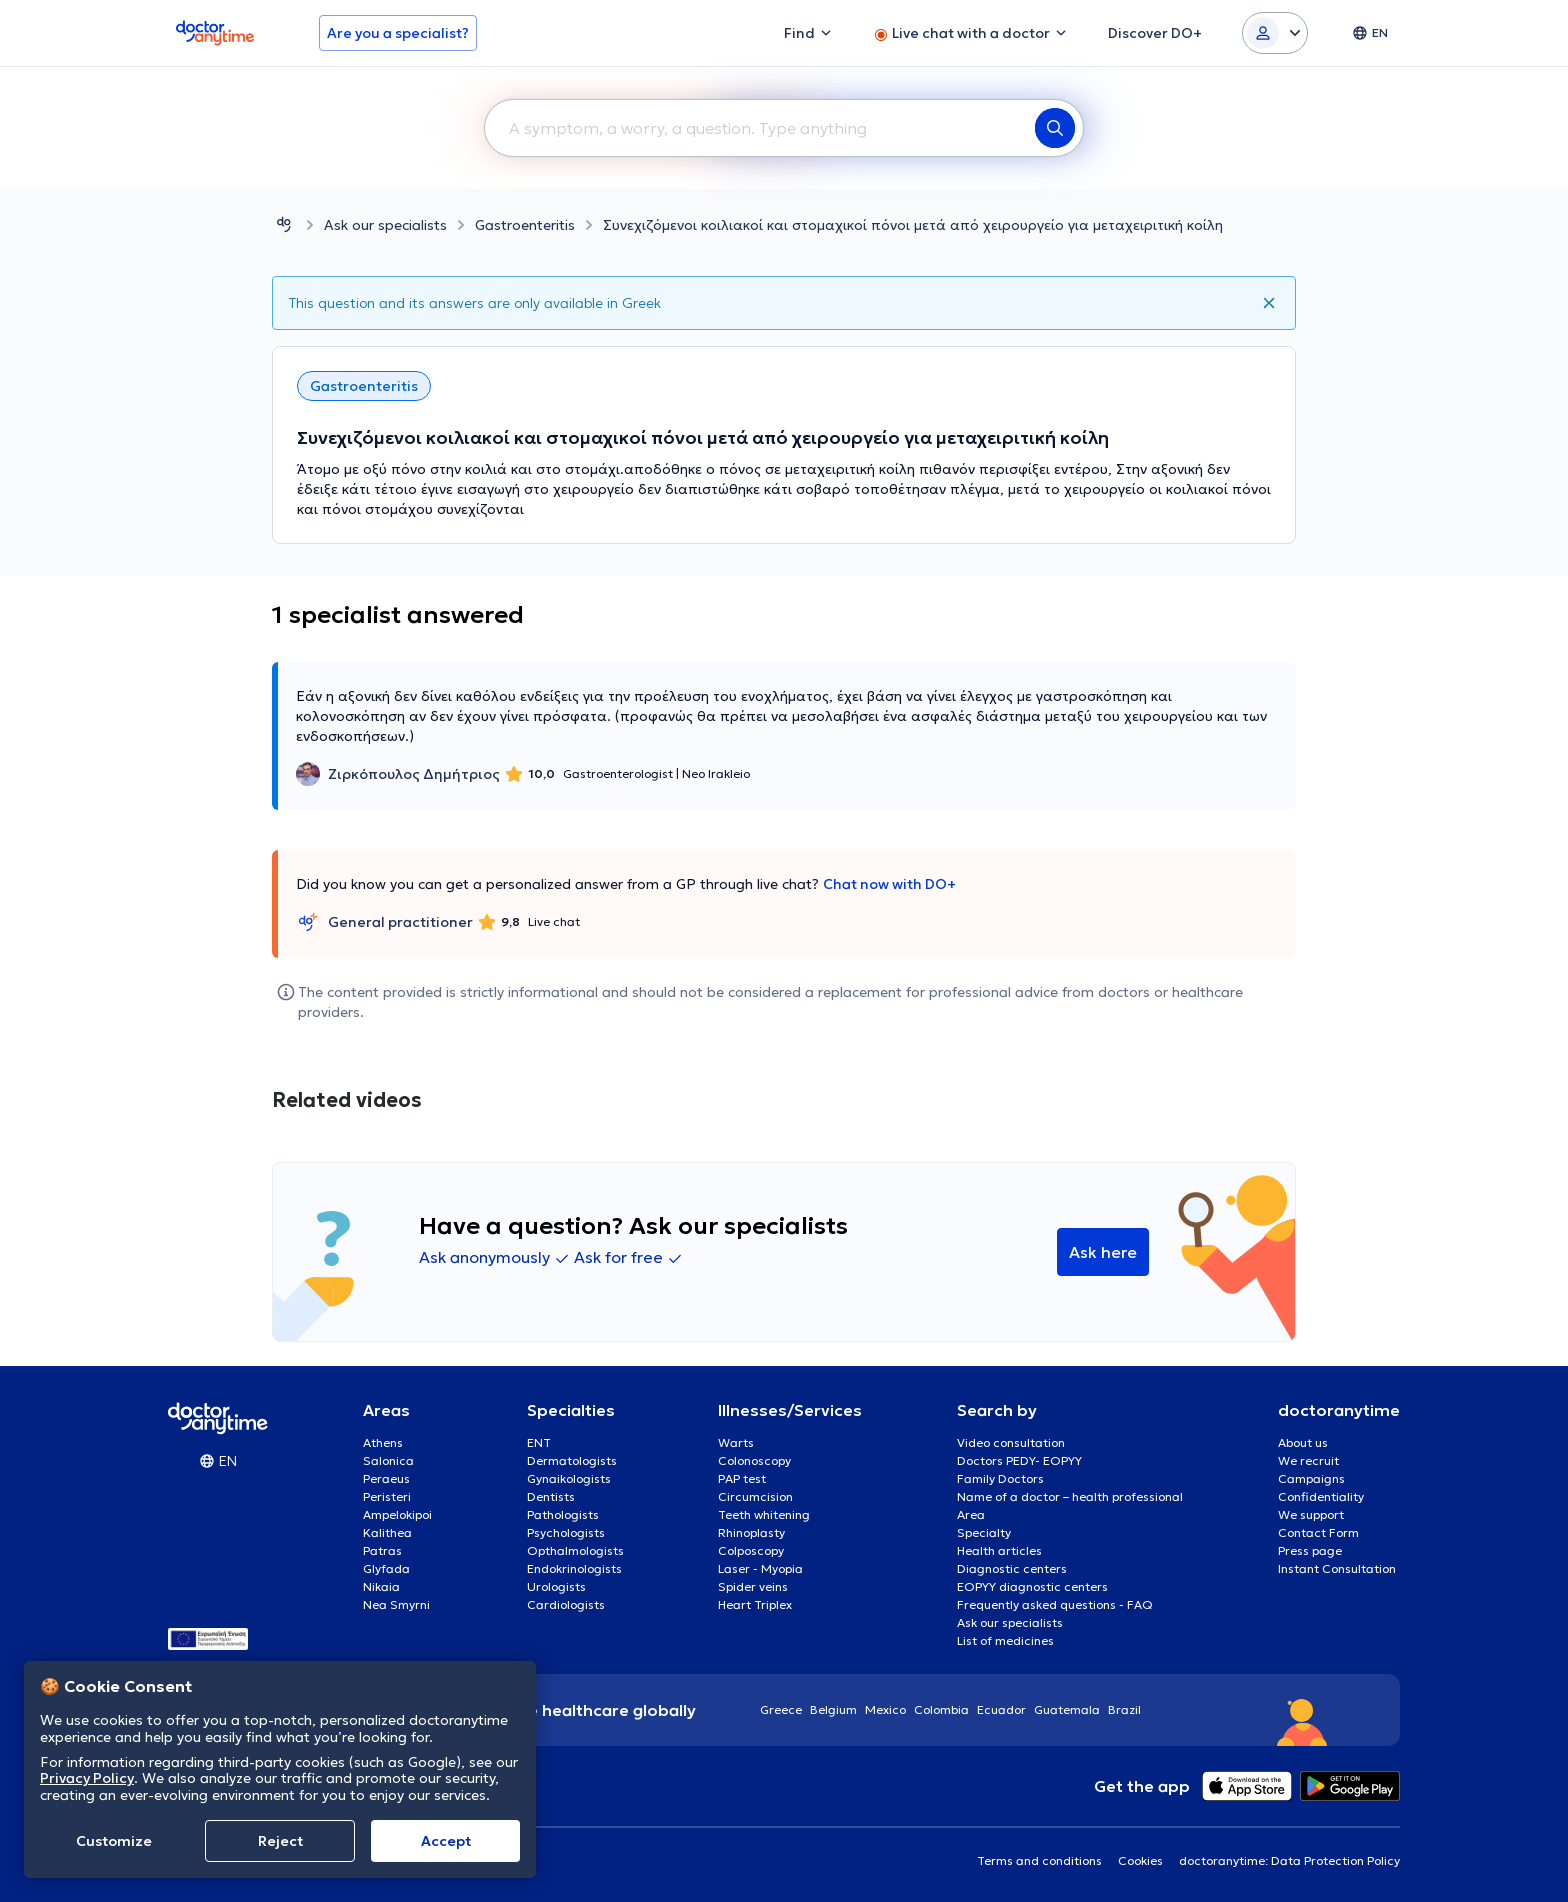 The width and height of the screenshot is (1568, 1902). I want to click on ENT, so click(539, 1442).